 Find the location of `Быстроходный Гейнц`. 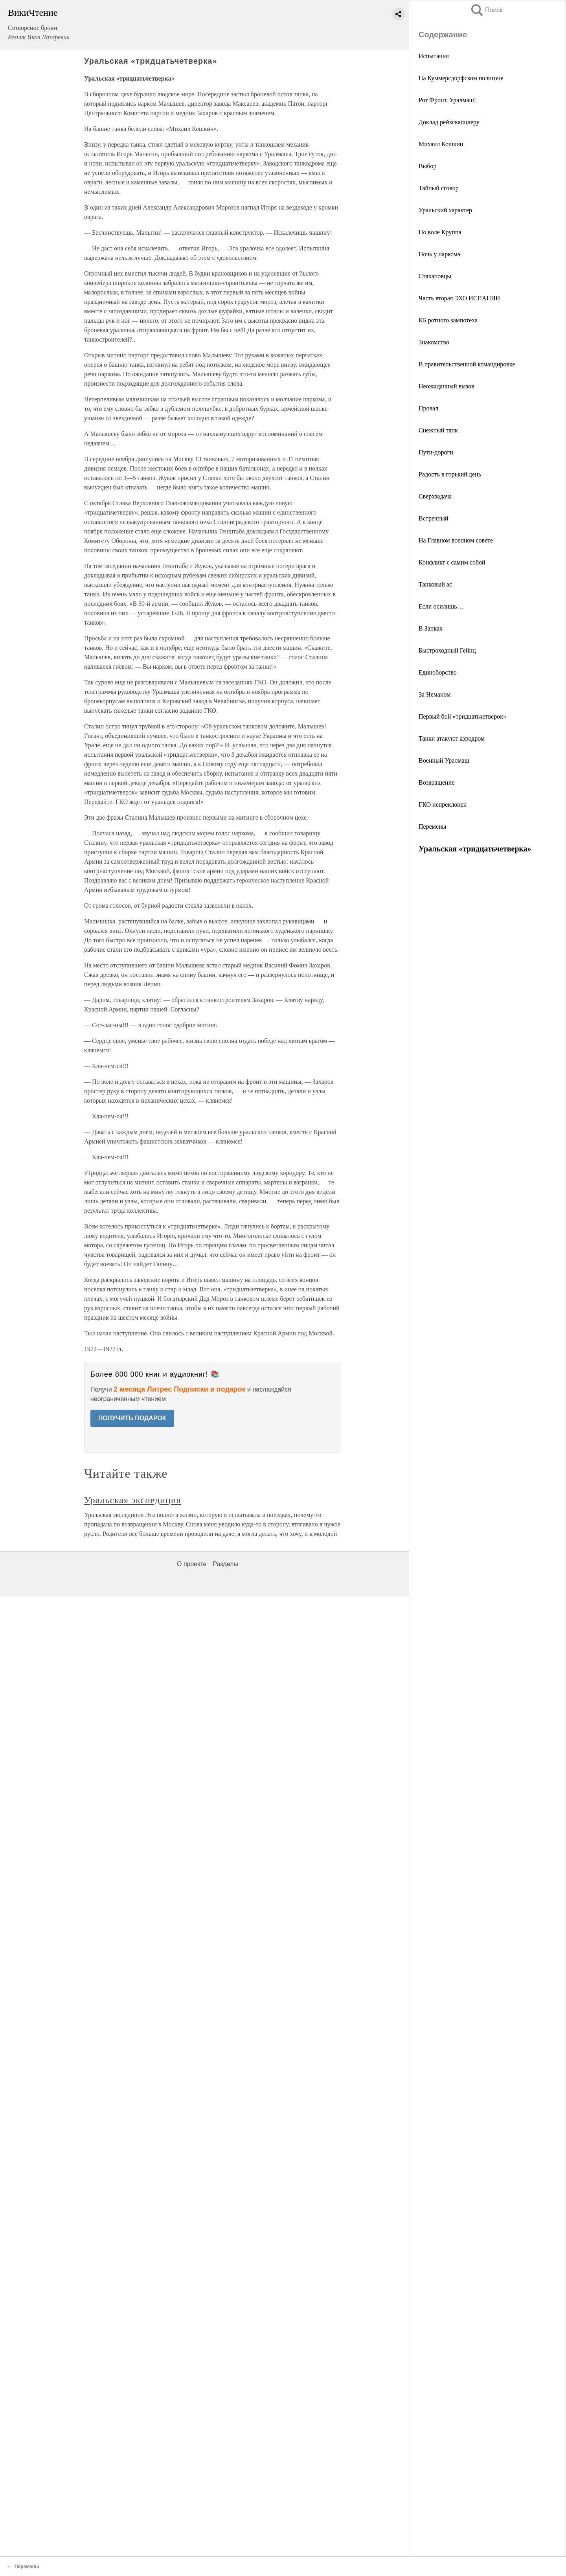

Быстроходный Гейнц is located at coordinates (447, 650).